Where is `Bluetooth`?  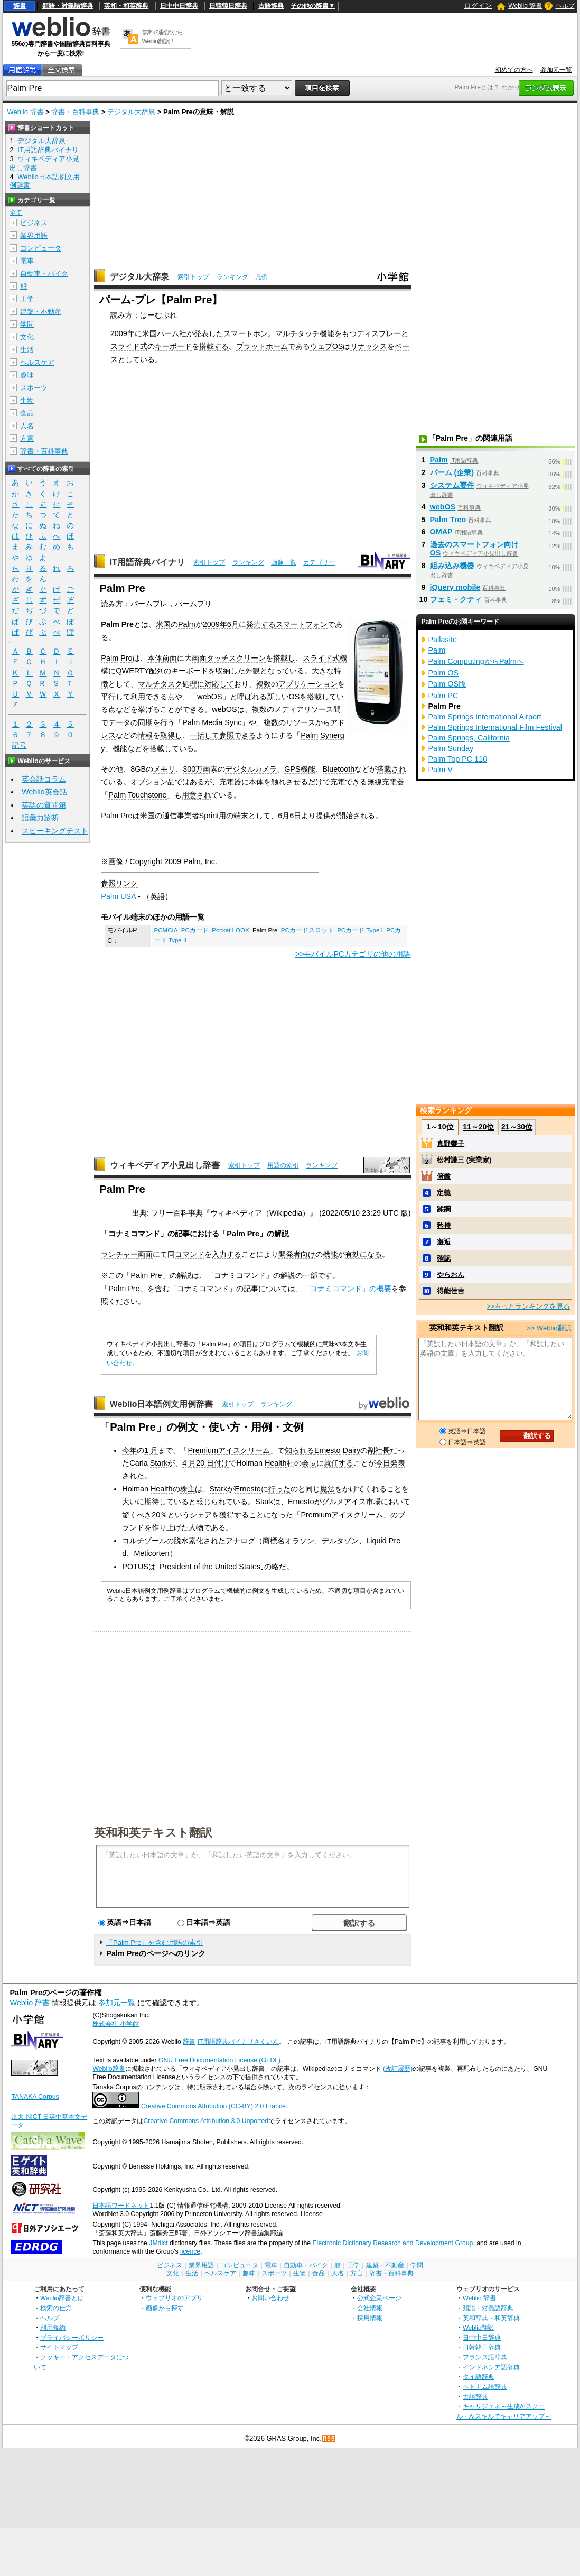
Bluetooth is located at coordinates (339, 769).